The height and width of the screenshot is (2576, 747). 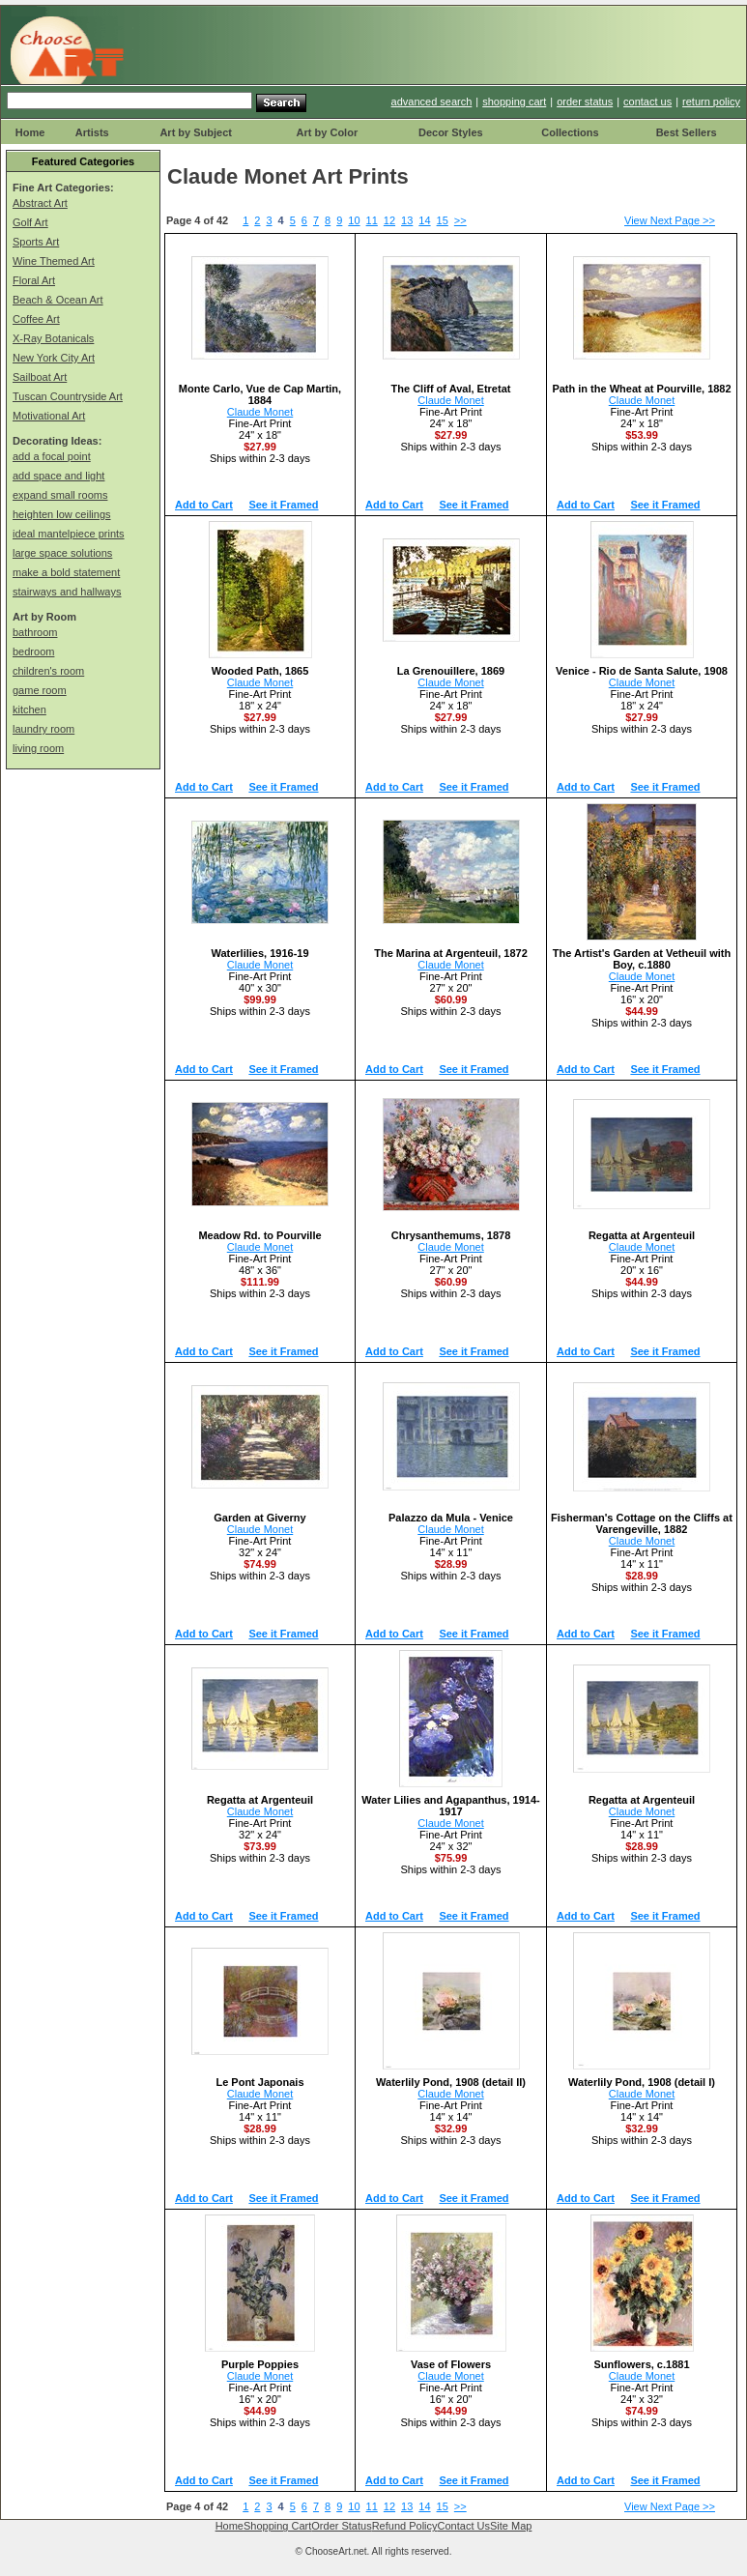 I want to click on Refund Policy, so click(x=405, y=2526).